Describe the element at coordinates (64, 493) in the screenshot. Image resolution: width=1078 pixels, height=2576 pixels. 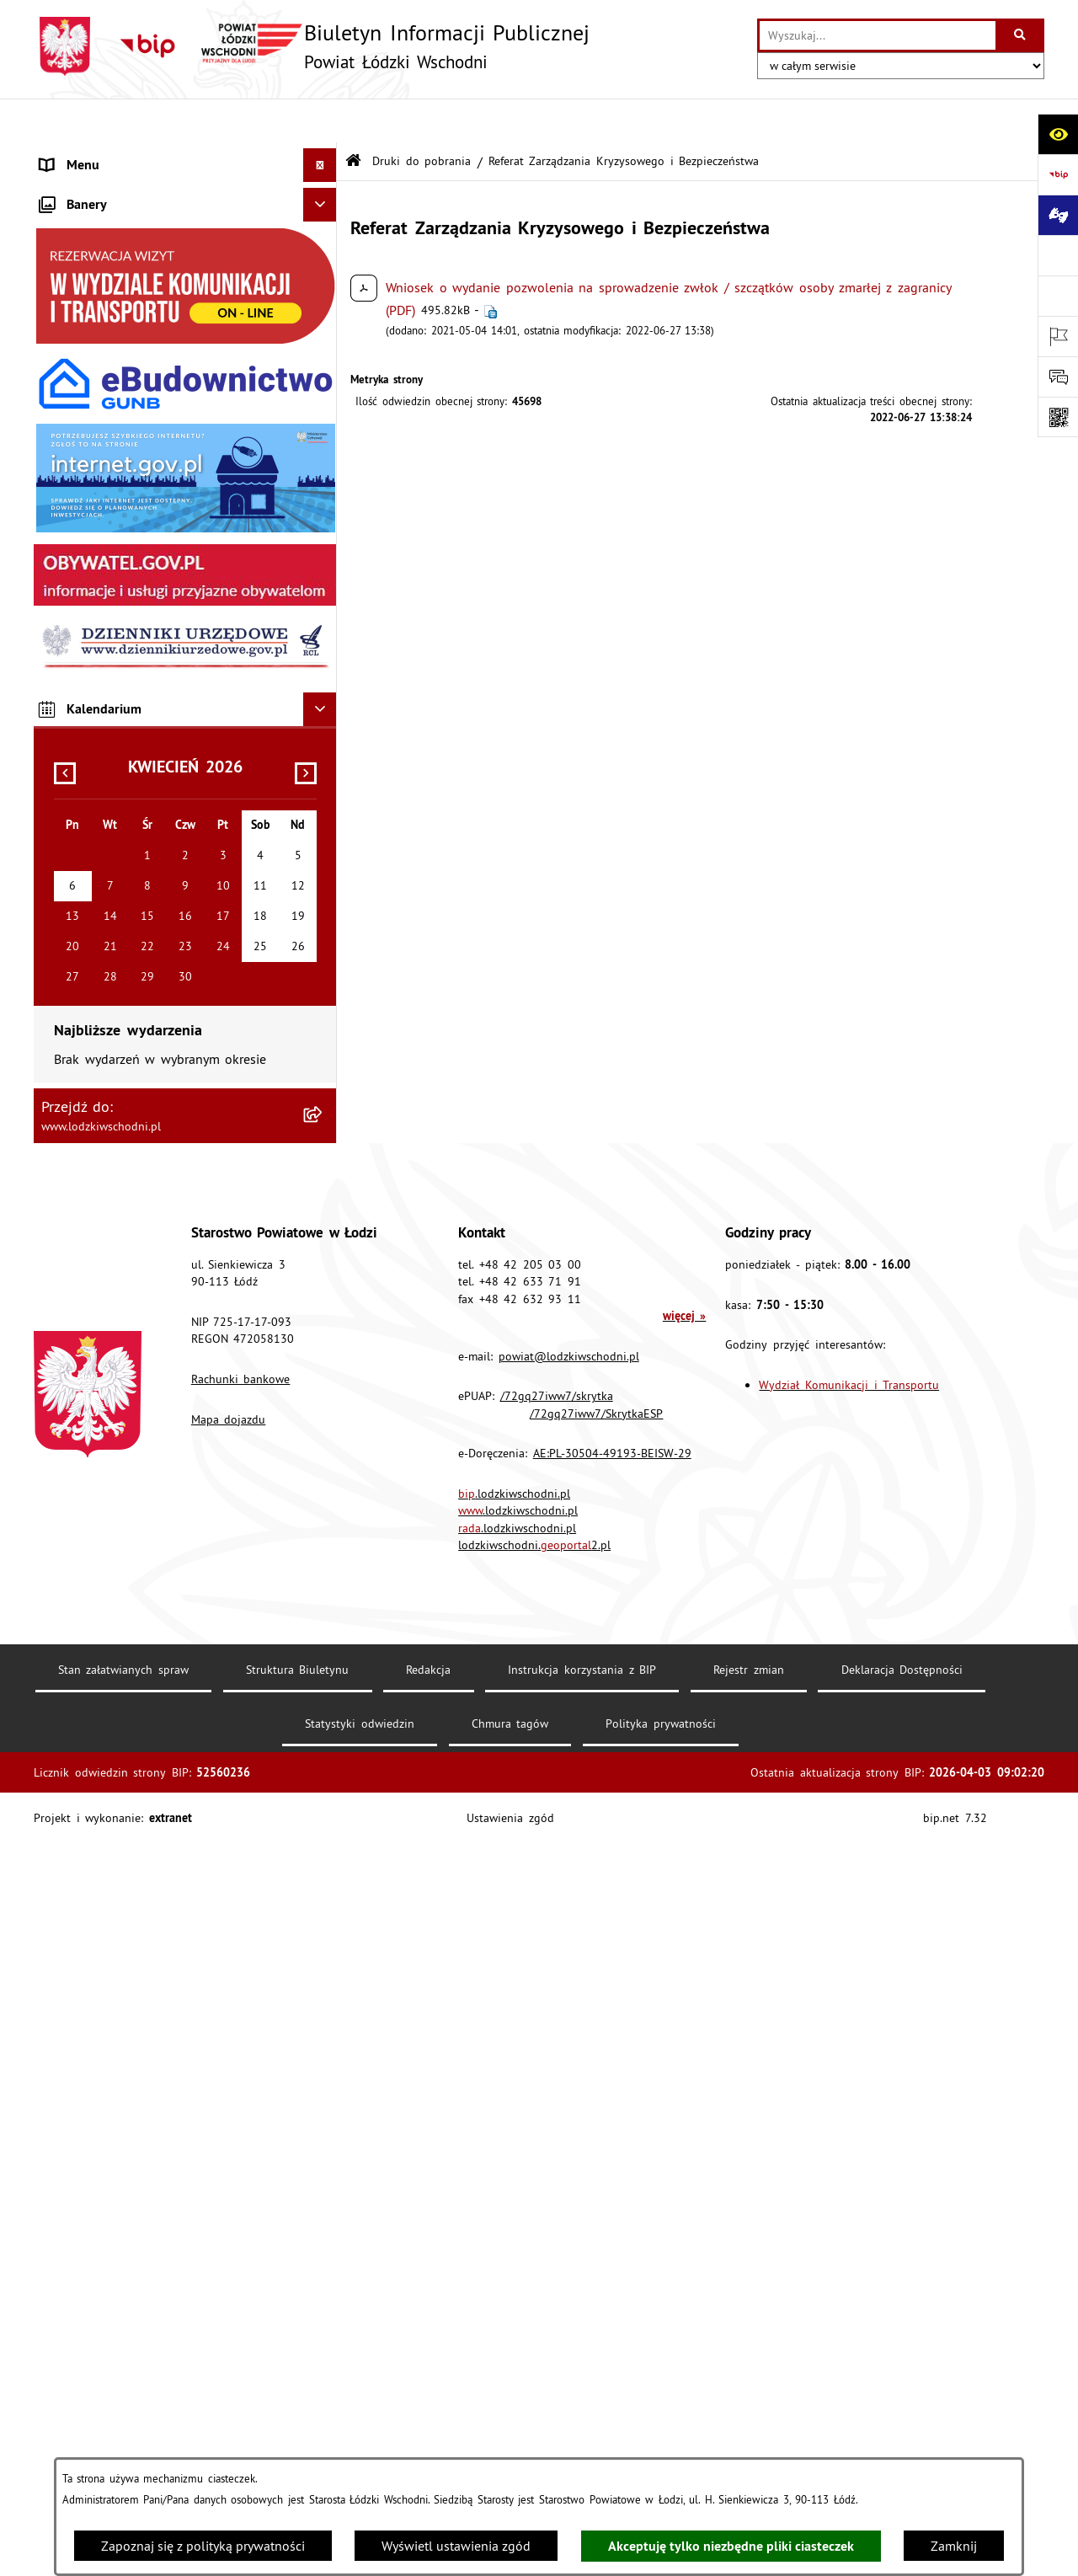
I see `Lobbing [menuitem]` at that location.